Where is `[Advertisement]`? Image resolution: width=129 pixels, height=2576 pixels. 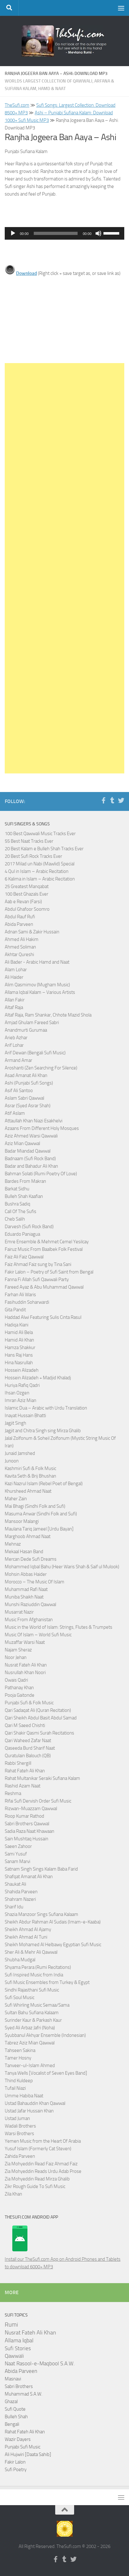 [Advertisement] is located at coordinates (64, 568).